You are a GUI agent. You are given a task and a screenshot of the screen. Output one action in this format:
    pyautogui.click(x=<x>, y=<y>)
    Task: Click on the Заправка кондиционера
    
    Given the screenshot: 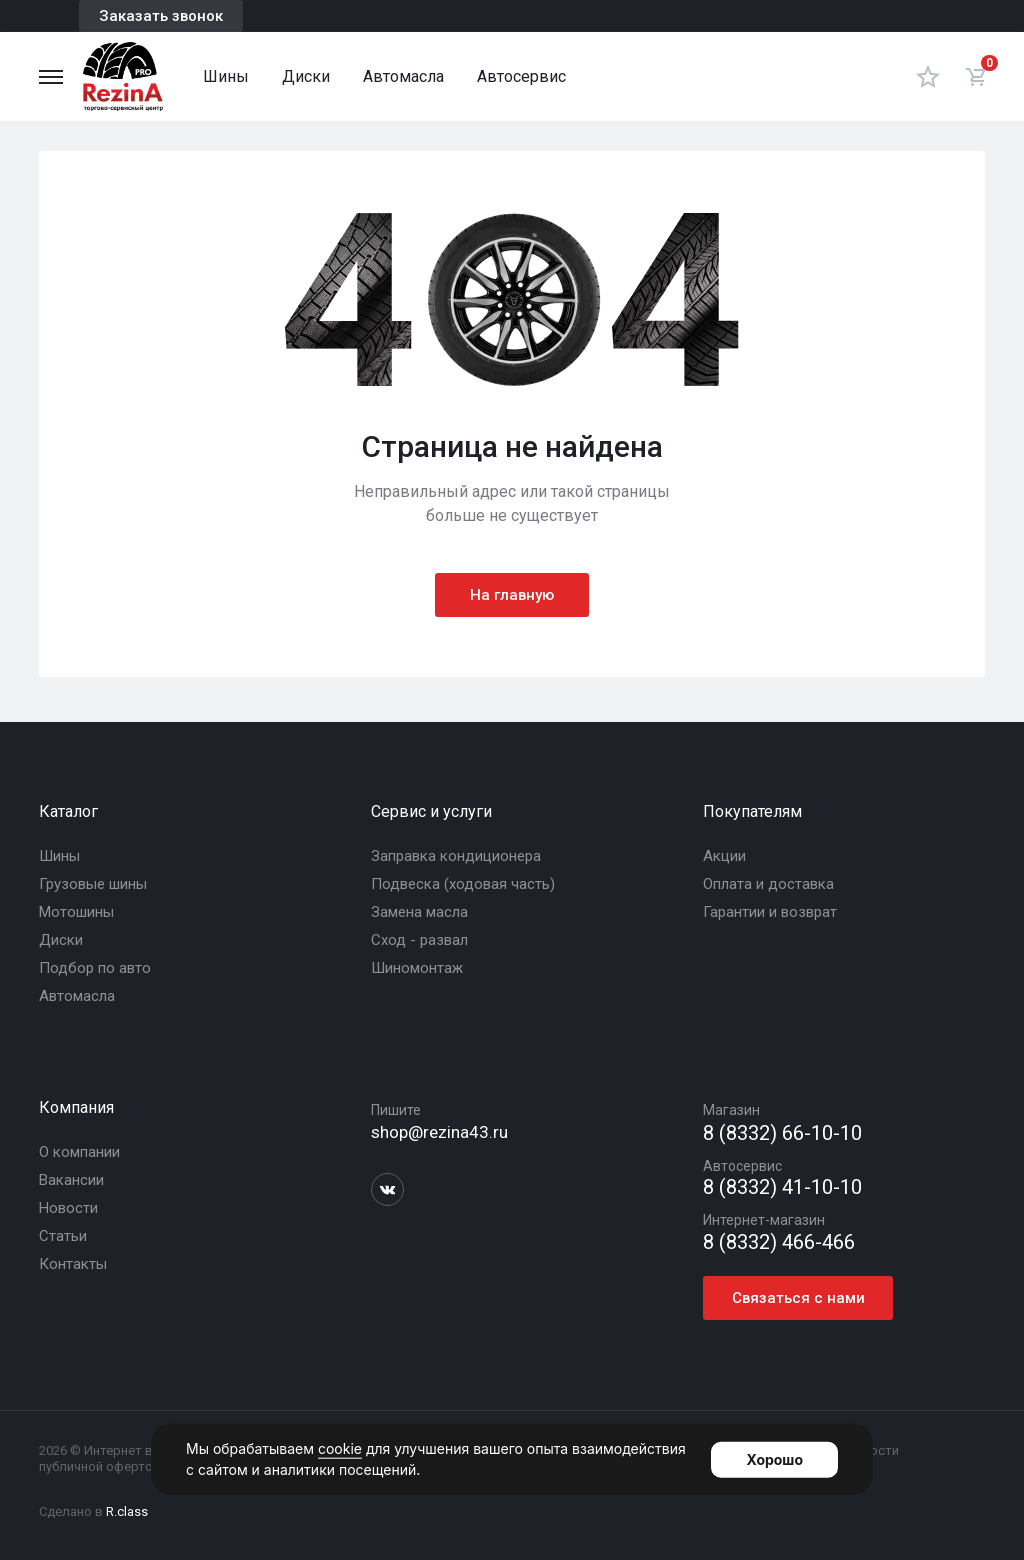 What is the action you would take?
    pyautogui.click(x=456, y=856)
    